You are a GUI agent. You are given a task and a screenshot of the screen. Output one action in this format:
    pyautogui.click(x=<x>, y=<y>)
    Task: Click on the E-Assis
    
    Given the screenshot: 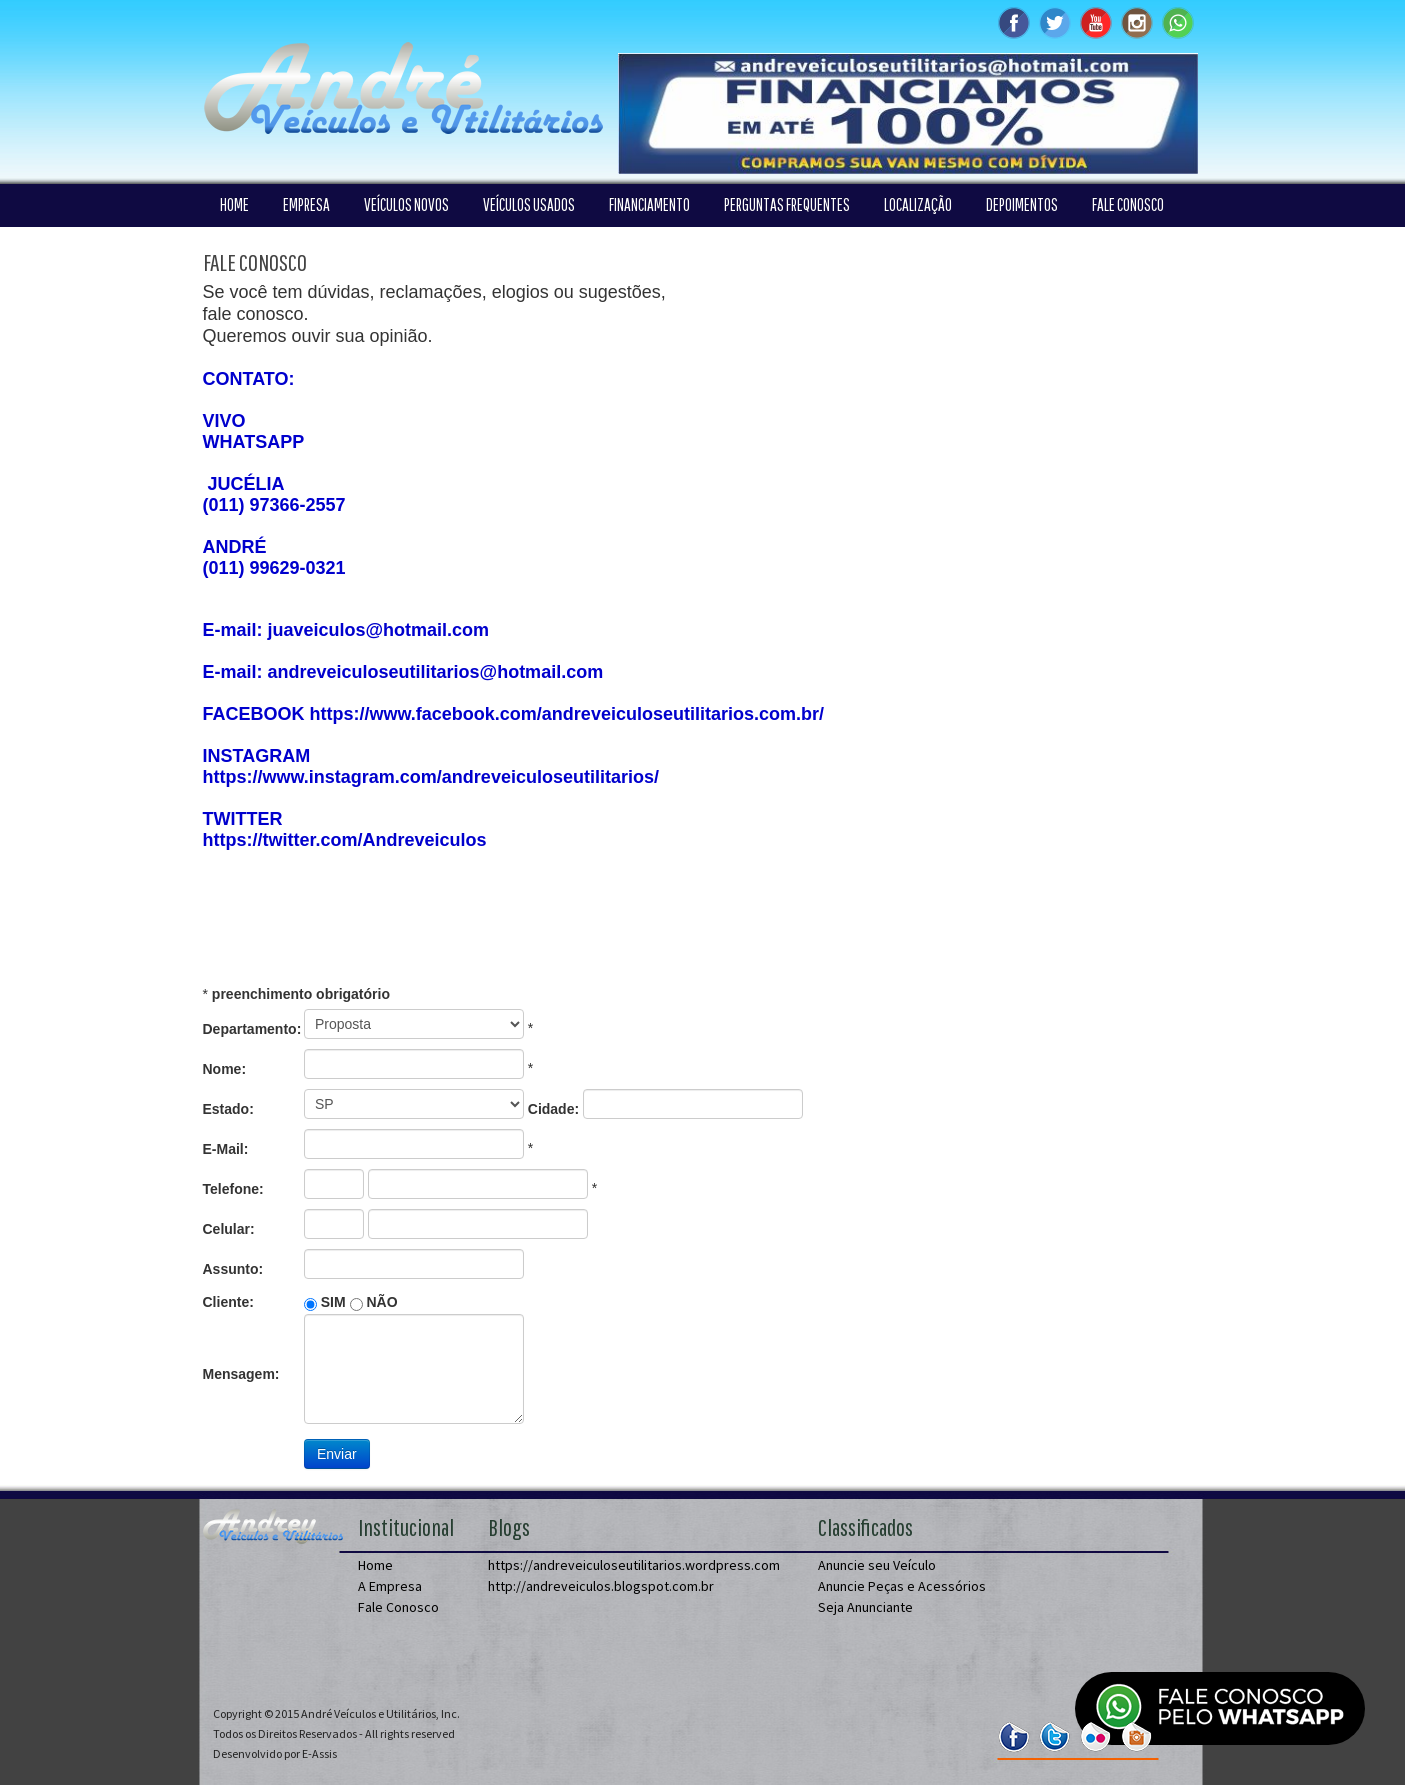 What is the action you would take?
    pyautogui.click(x=319, y=1753)
    